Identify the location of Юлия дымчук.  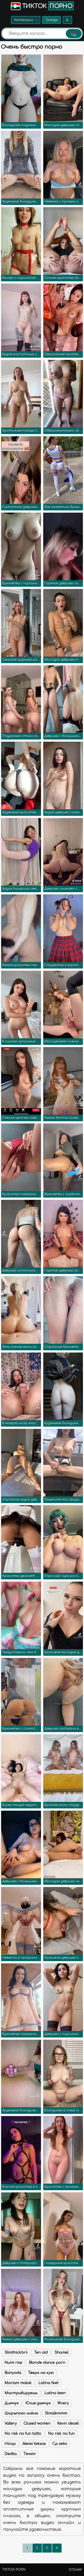
(38, 2403).